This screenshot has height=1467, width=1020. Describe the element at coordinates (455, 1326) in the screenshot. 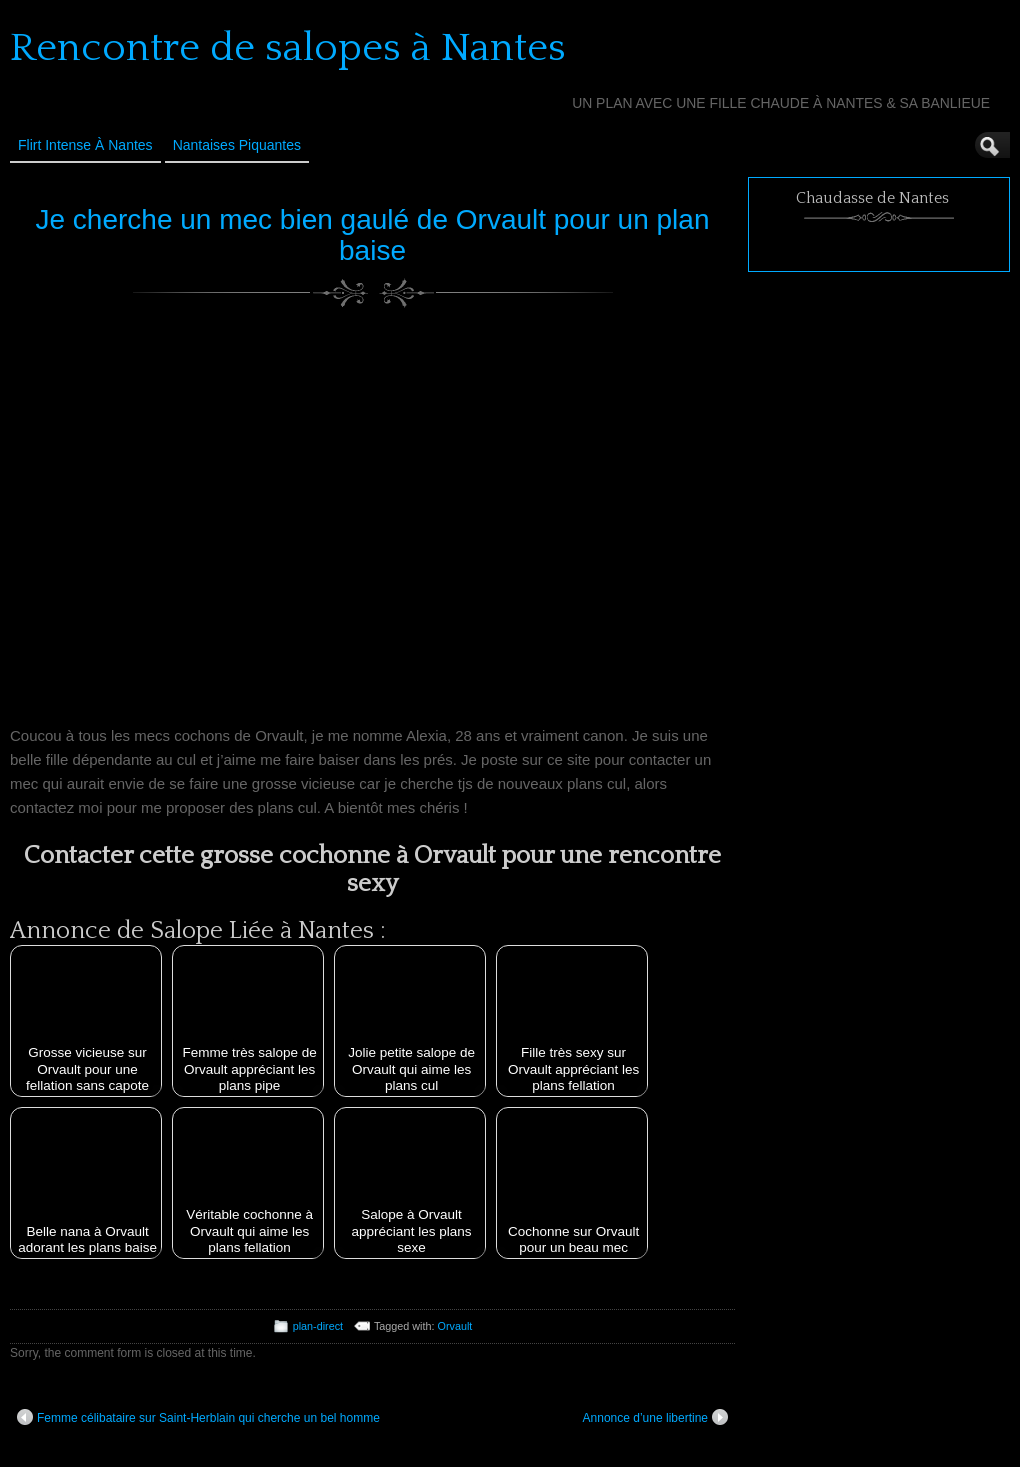

I see `Orvault` at that location.